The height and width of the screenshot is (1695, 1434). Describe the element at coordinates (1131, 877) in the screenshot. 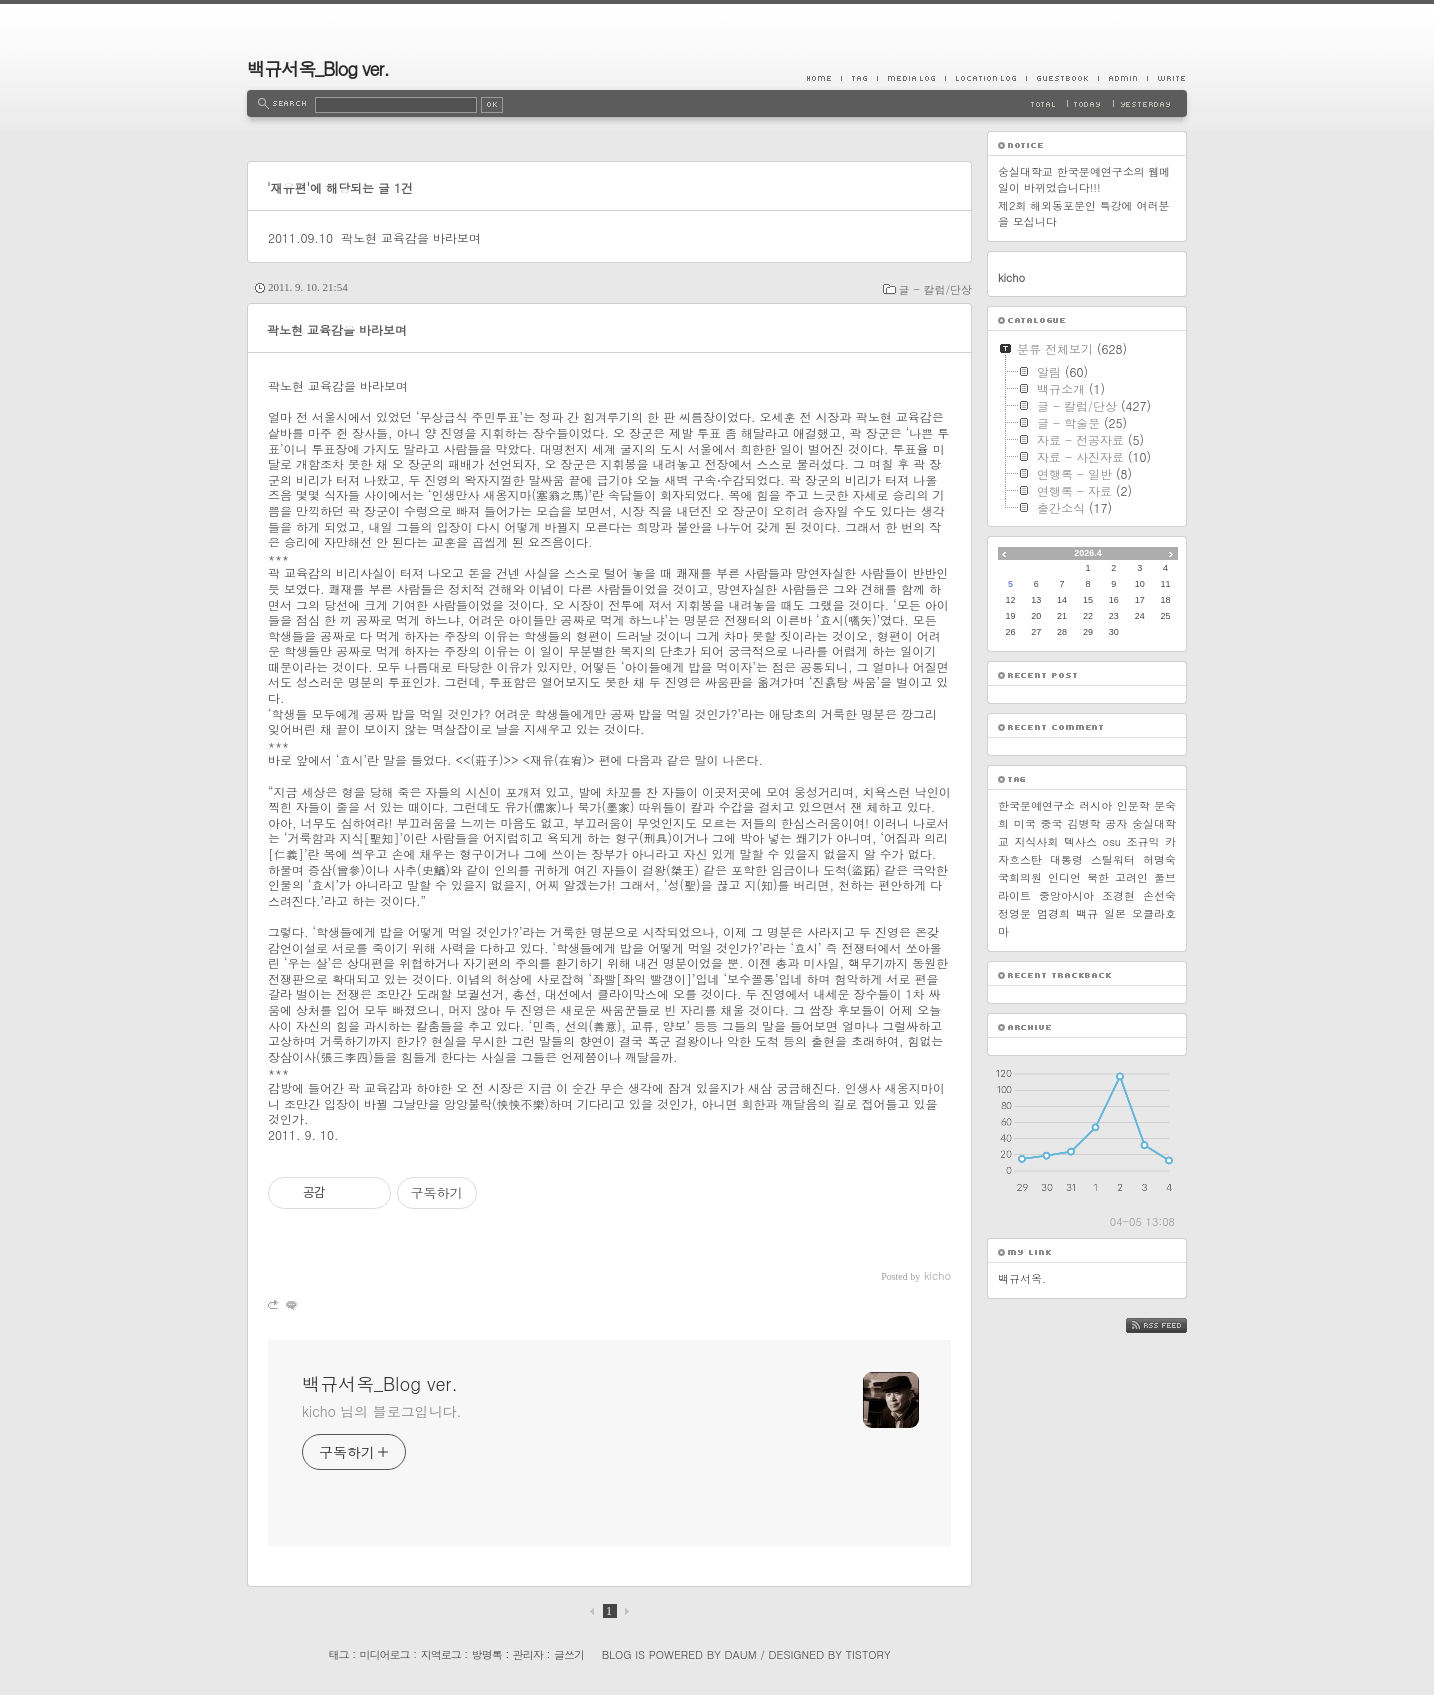

I see `고려인` at that location.